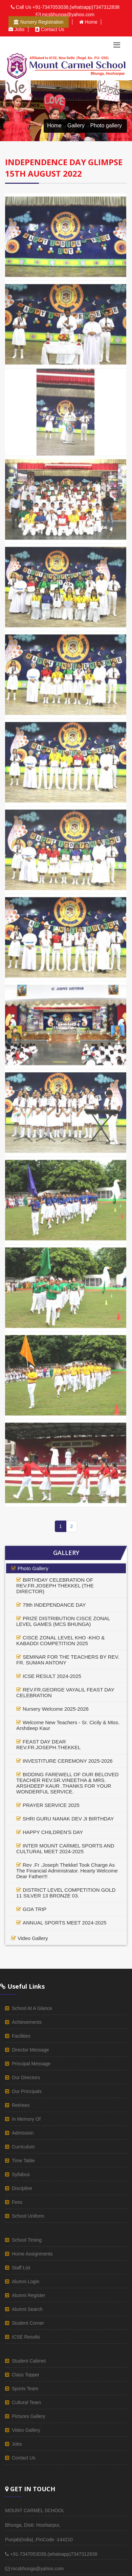 The width and height of the screenshot is (132, 2576). What do you see at coordinates (54, 1605) in the screenshot?
I see `79th INDEPENDANCE DAY` at bounding box center [54, 1605].